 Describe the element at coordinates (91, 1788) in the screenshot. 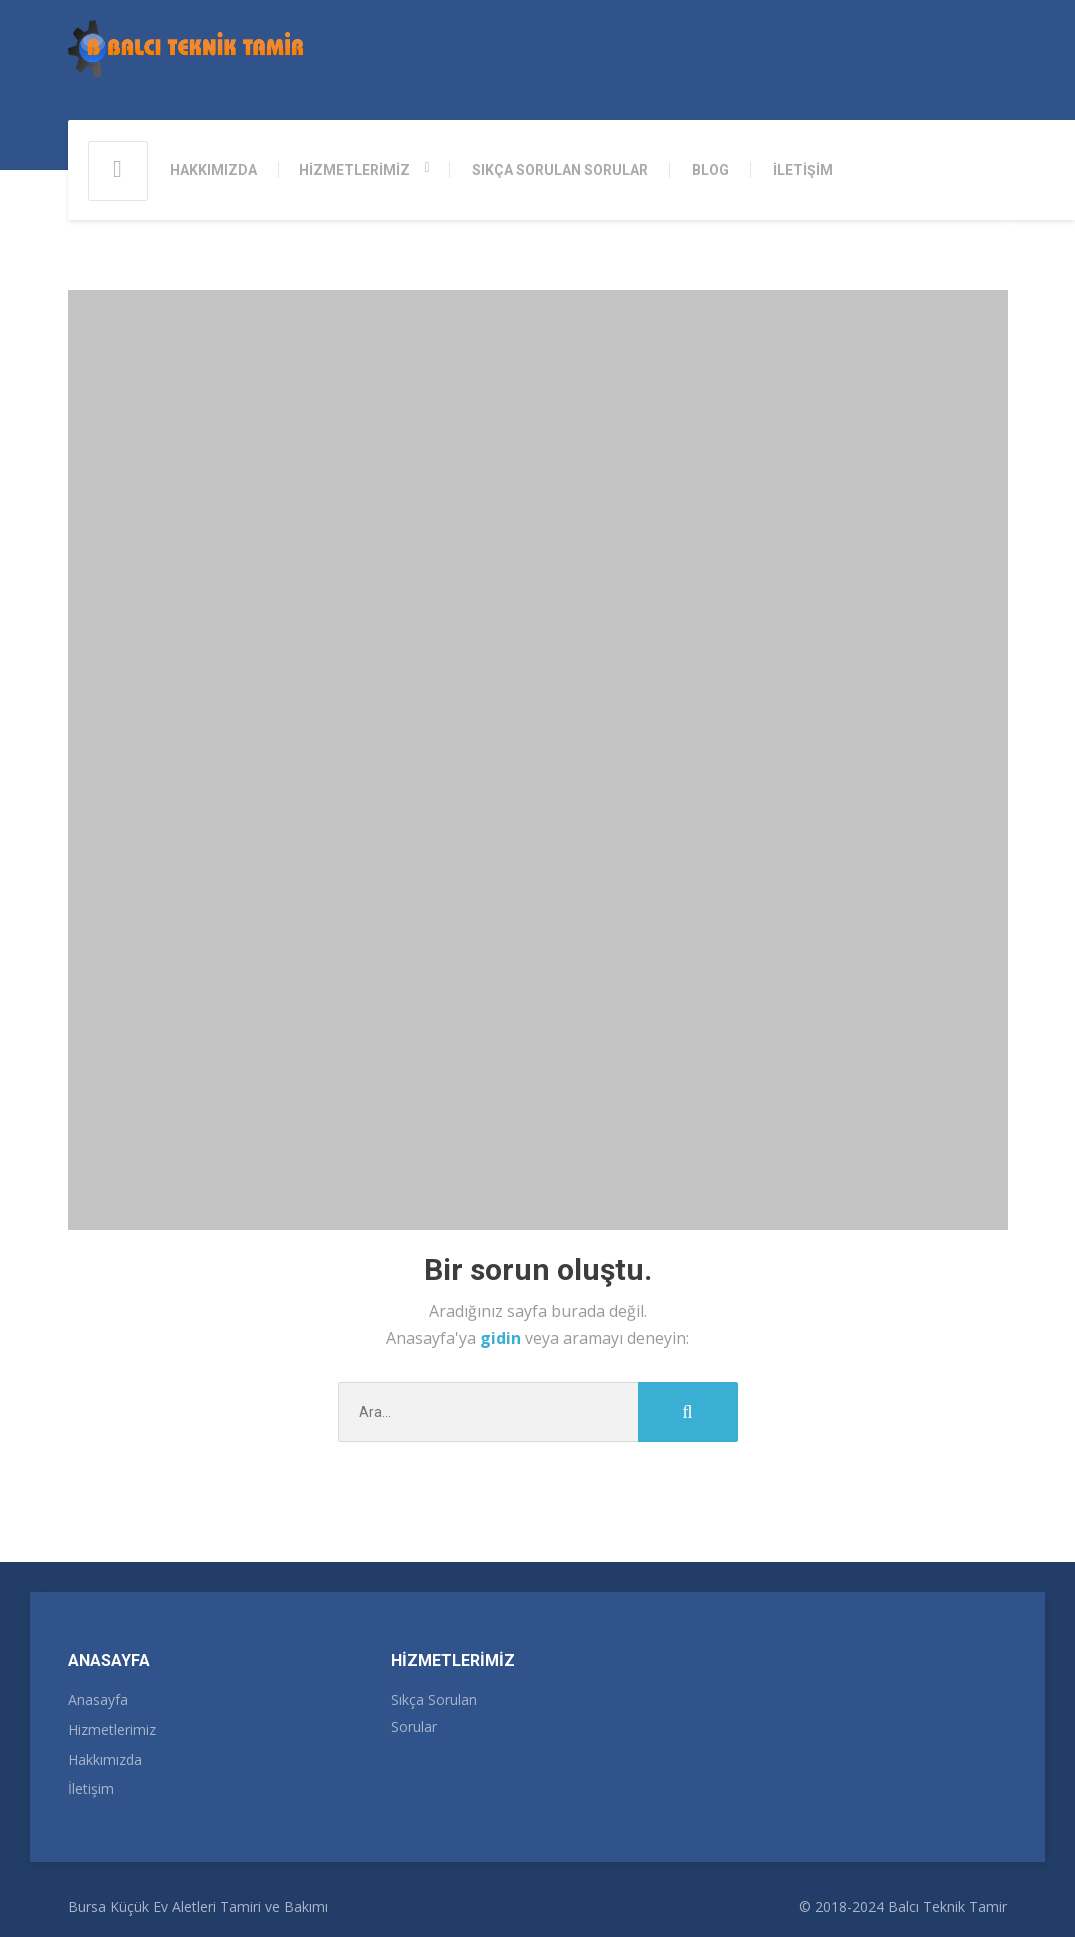

I see `İletişim` at that location.